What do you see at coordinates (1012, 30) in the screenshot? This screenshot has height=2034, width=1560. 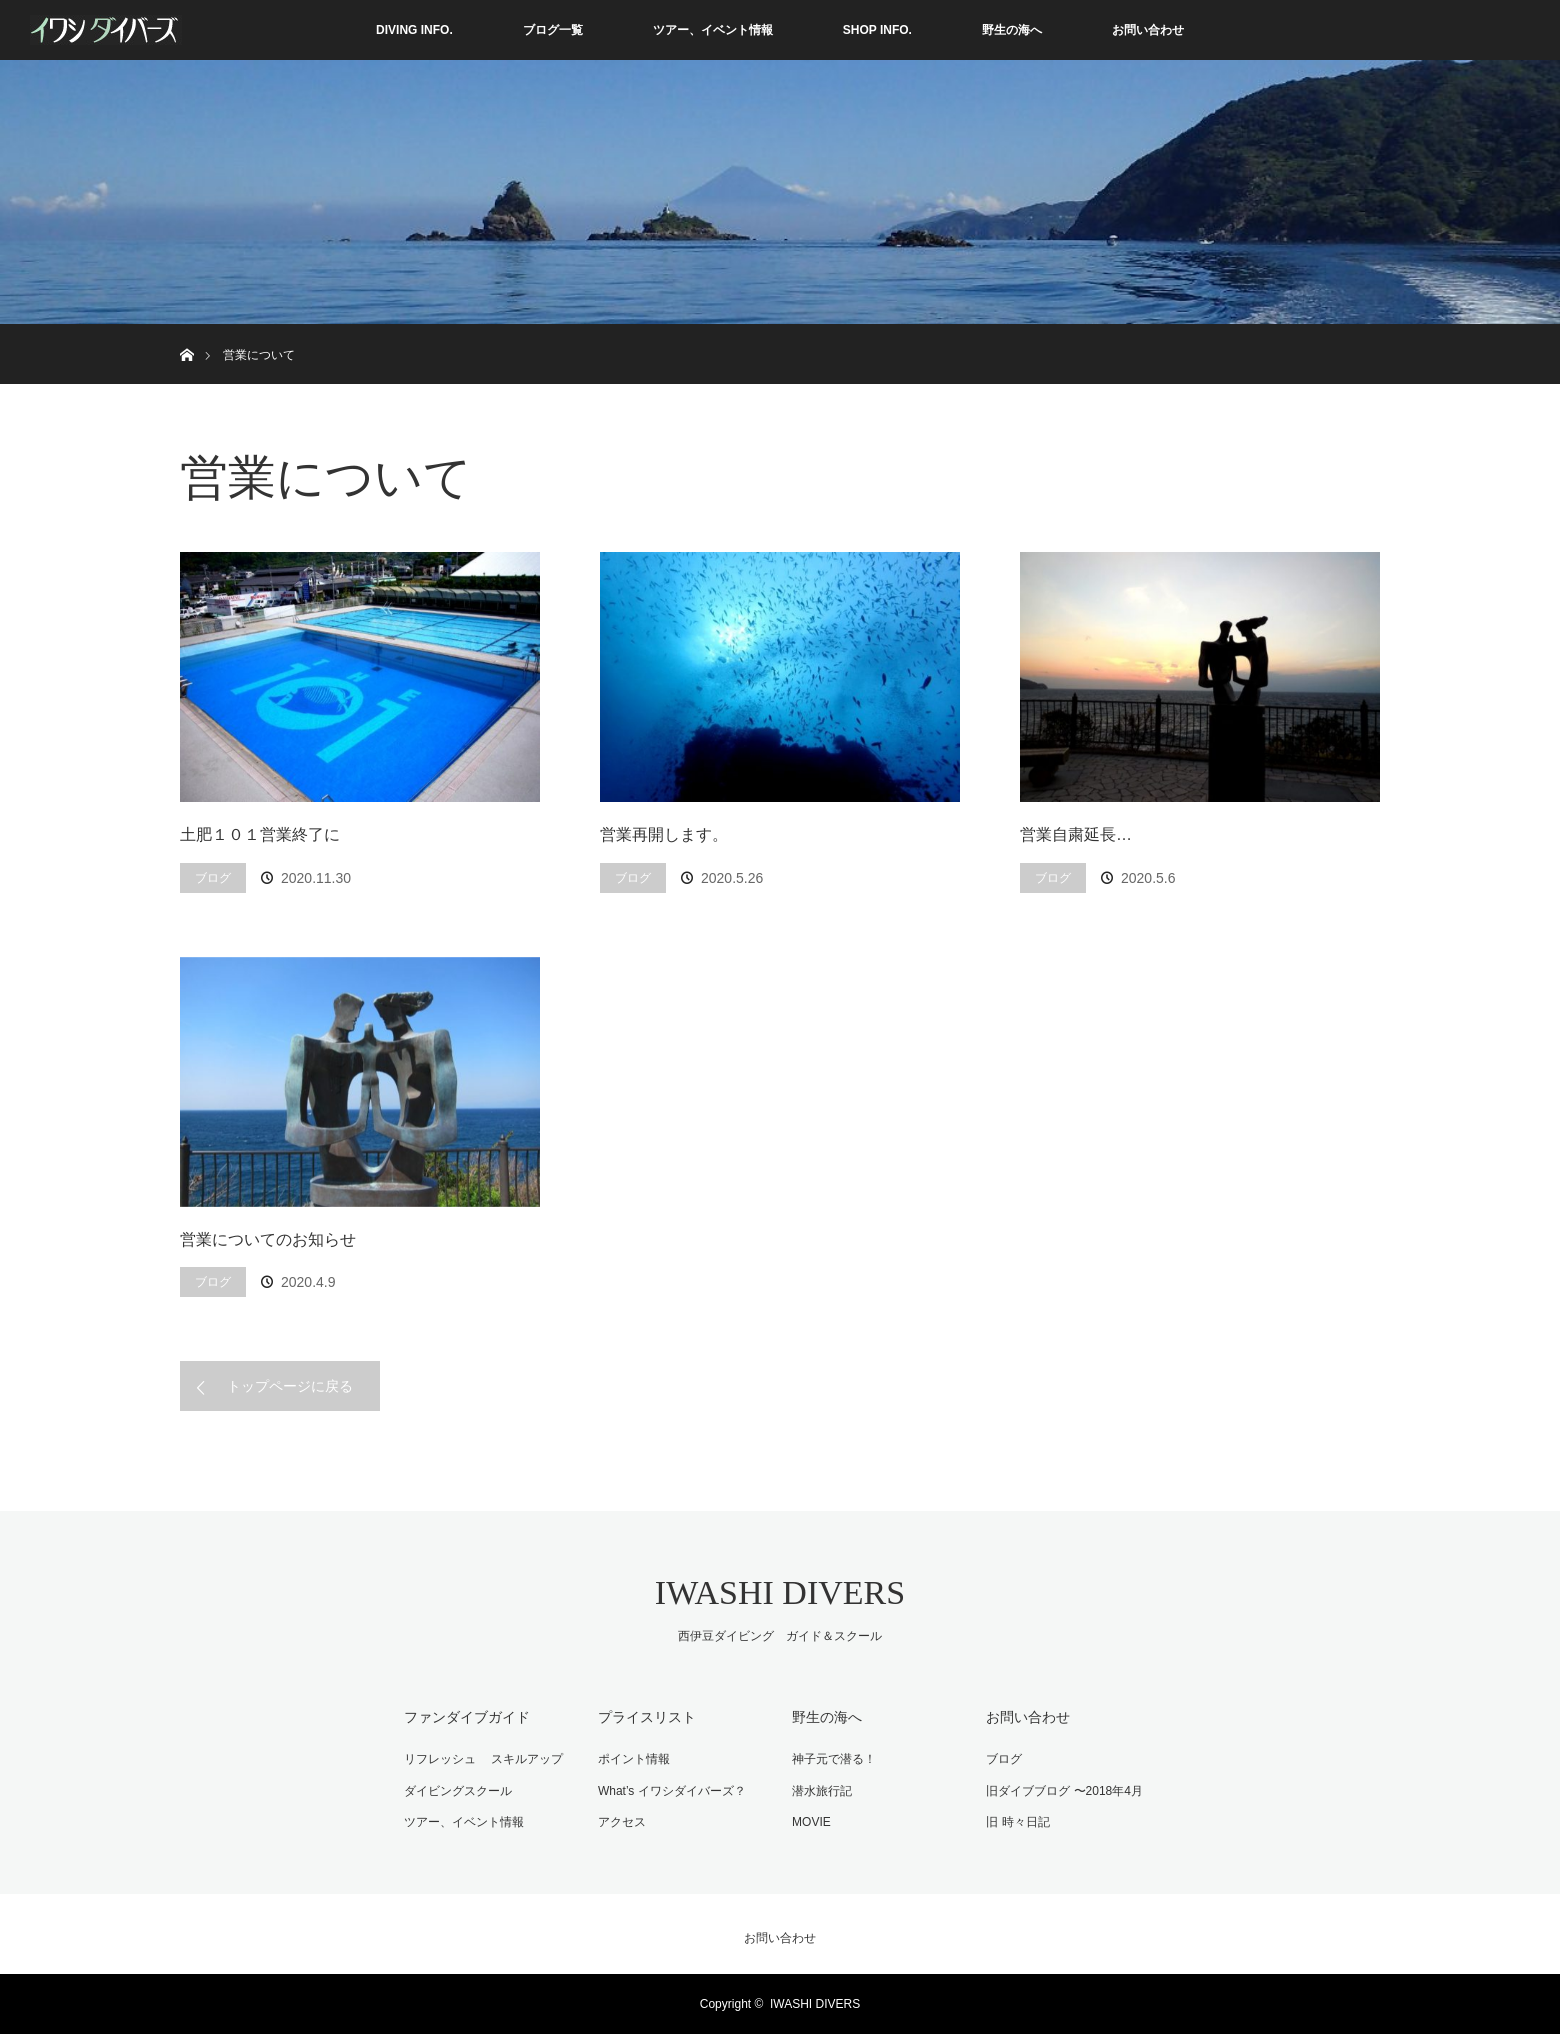 I see `野生の海へ` at bounding box center [1012, 30].